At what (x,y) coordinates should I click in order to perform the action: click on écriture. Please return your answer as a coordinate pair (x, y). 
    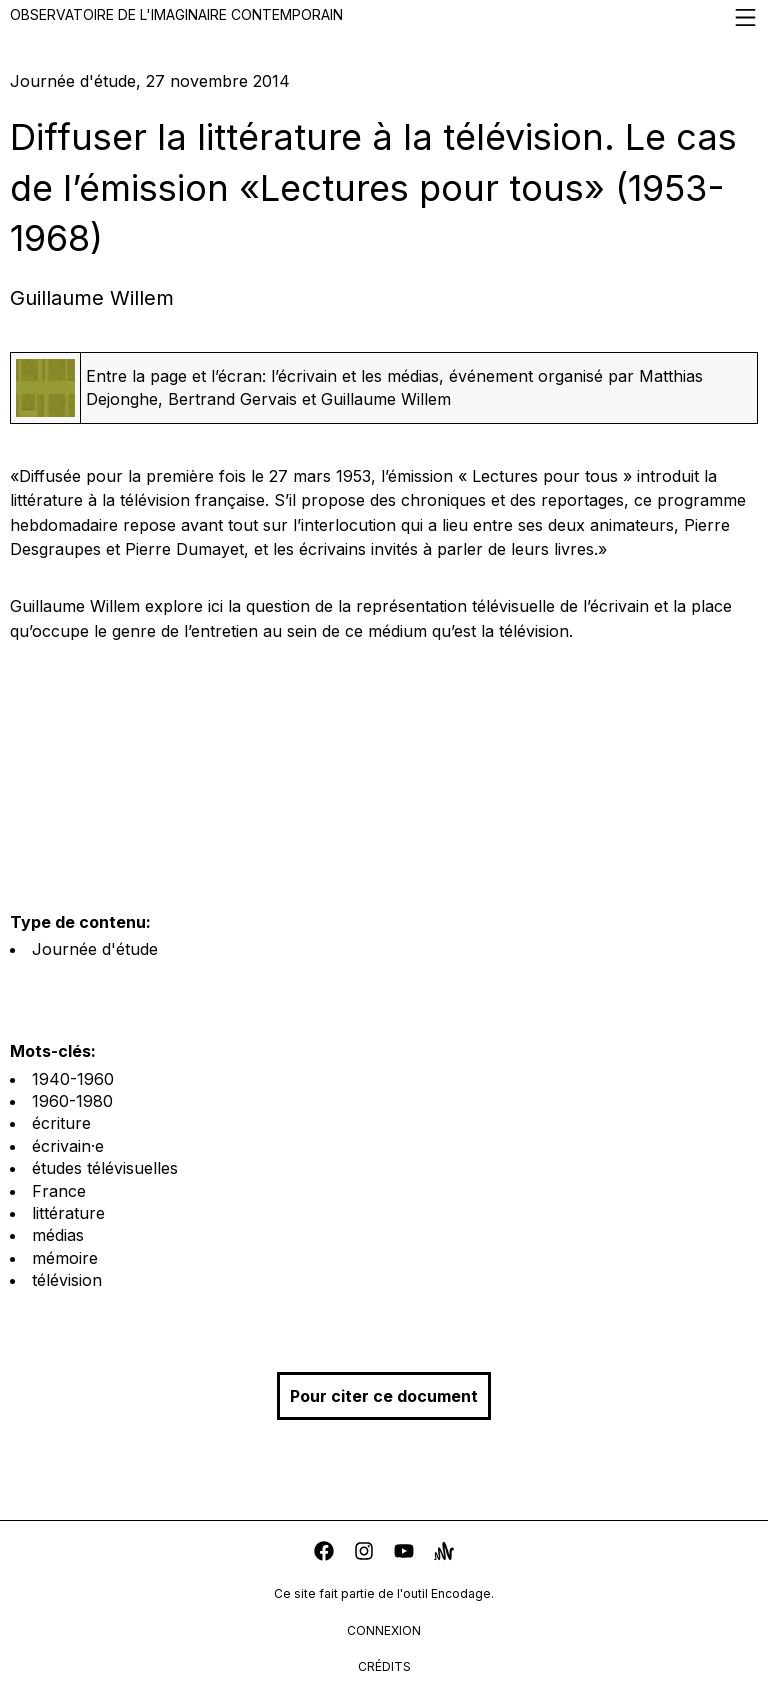
    Looking at the image, I should click on (61, 1123).